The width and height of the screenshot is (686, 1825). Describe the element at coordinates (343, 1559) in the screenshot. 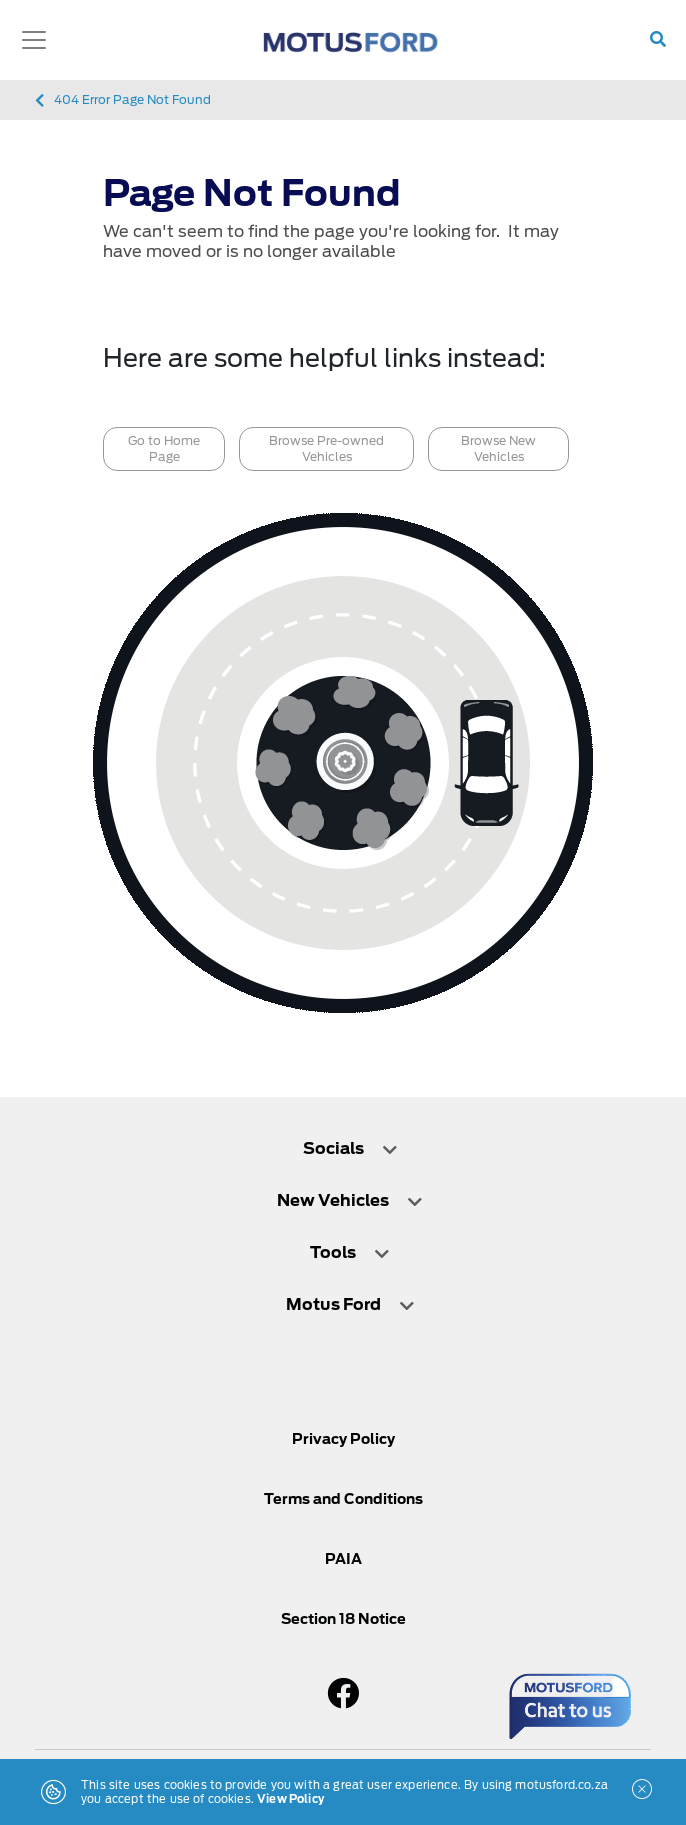

I see `PAIA` at that location.